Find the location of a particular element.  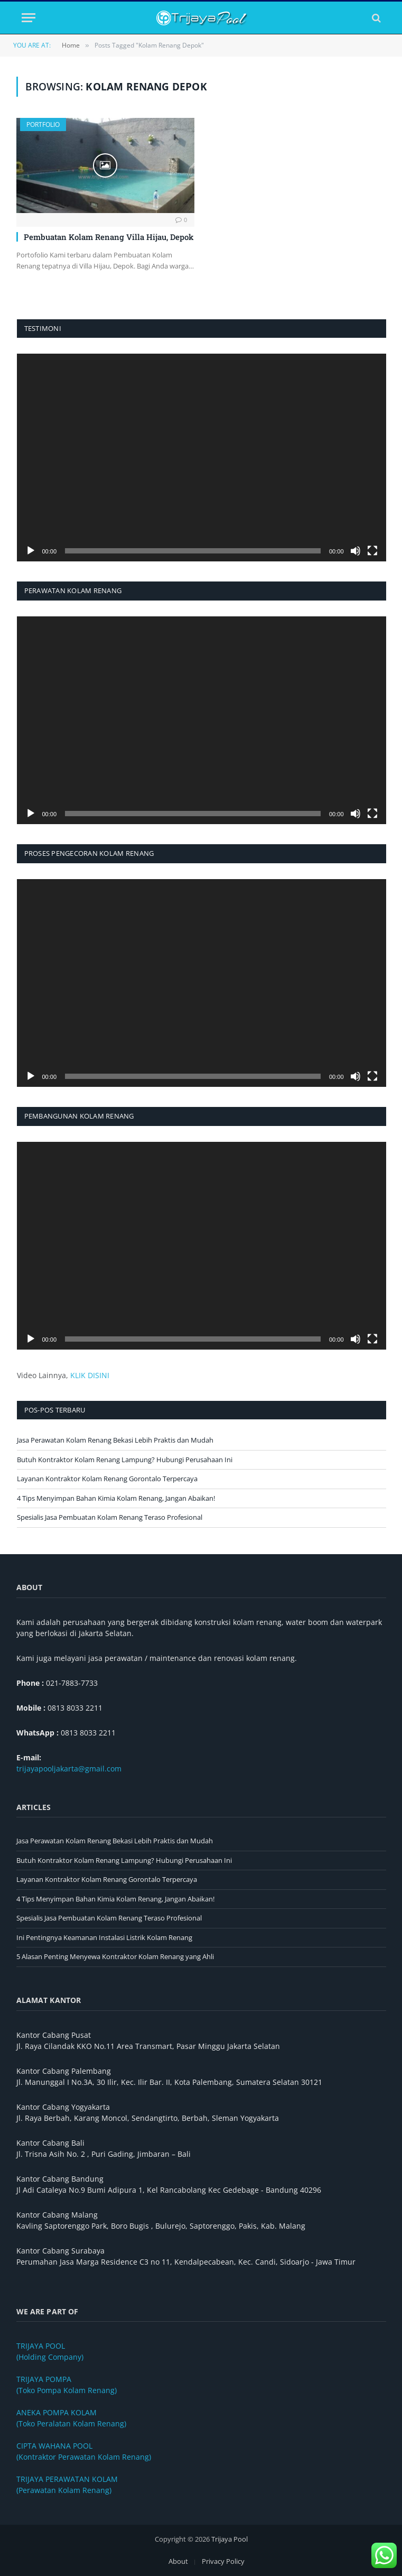

[Menu] is located at coordinates (28, 18).